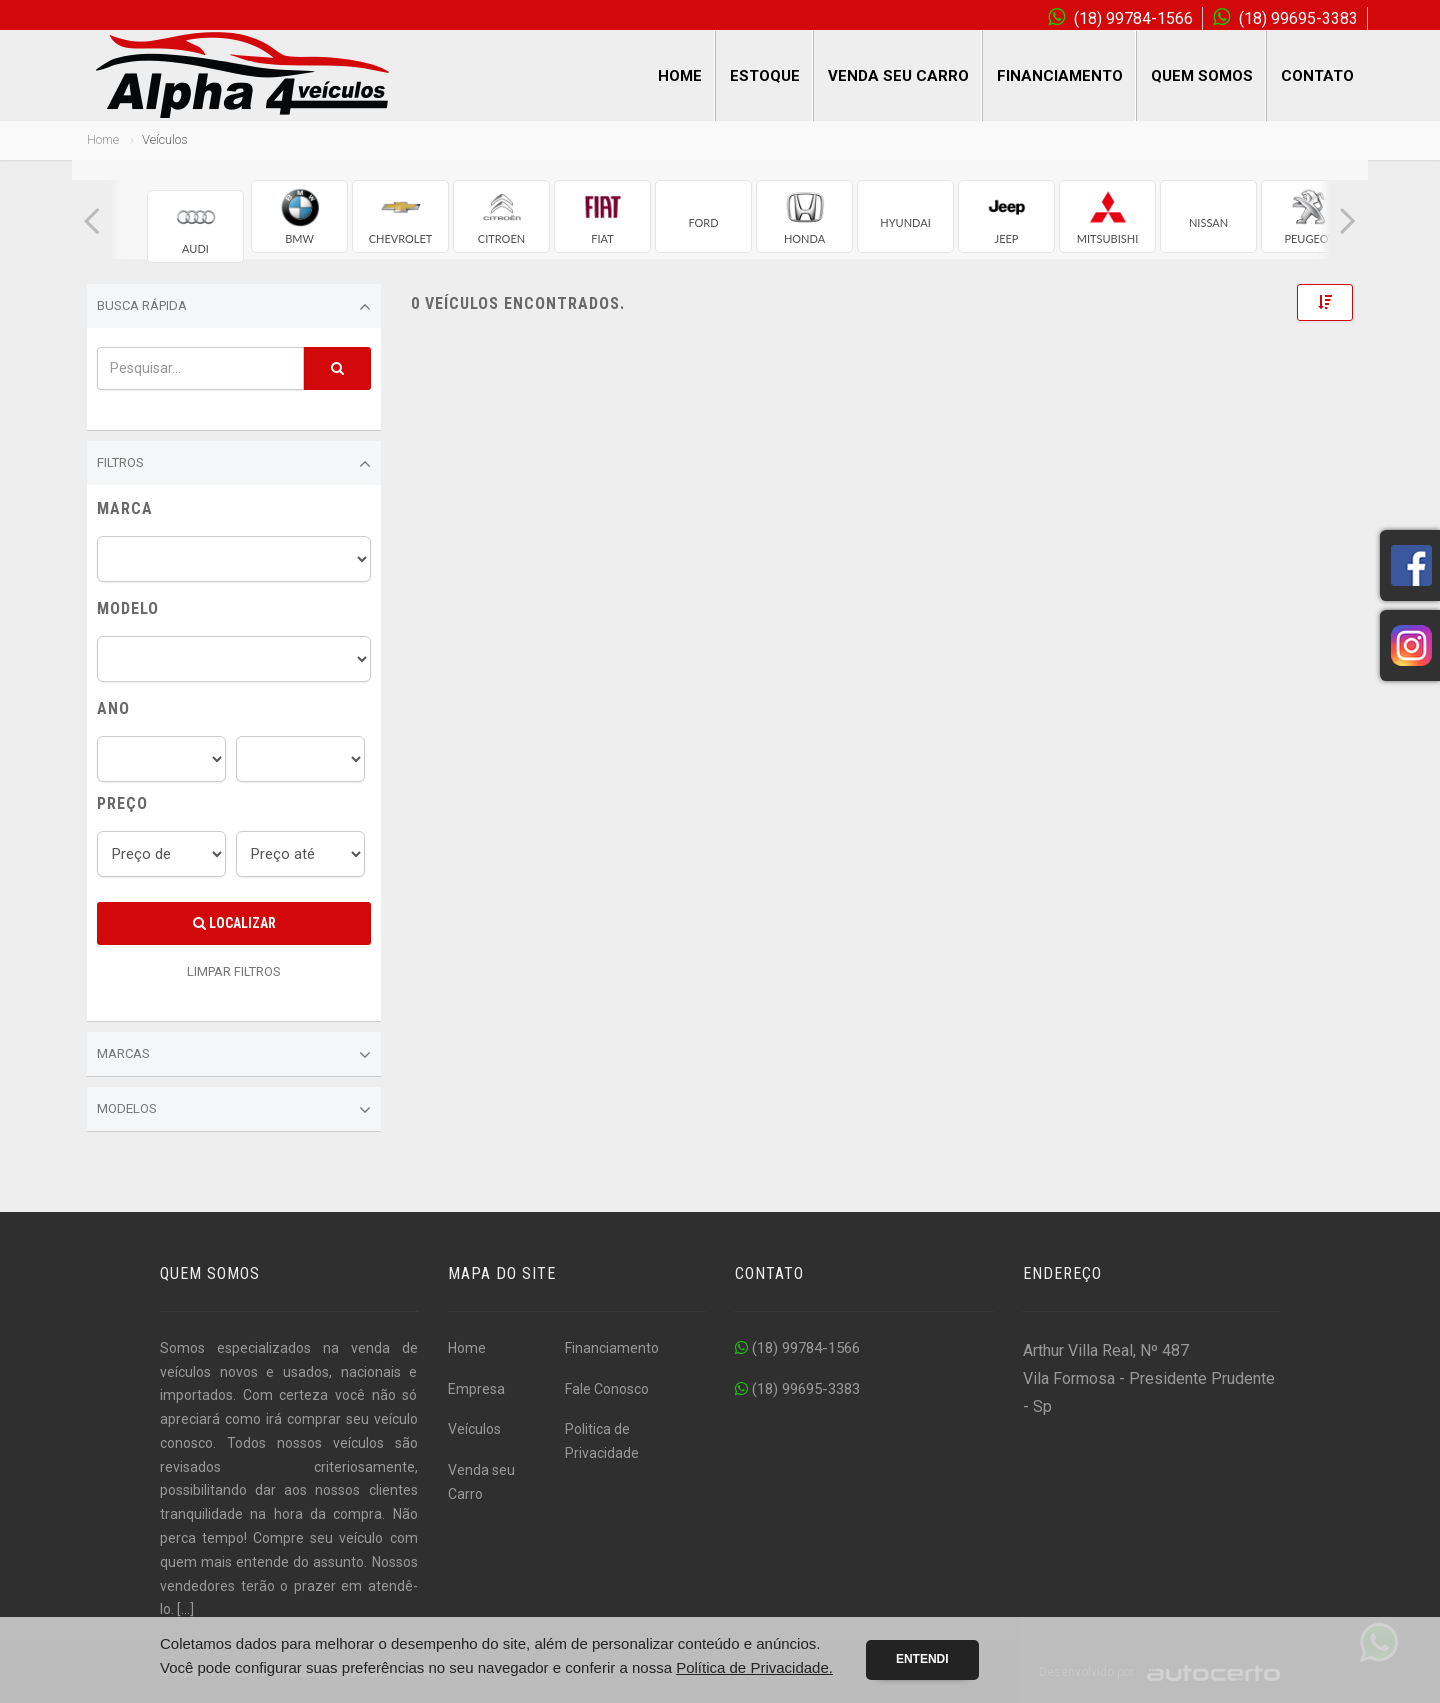 This screenshot has height=1703, width=1440. I want to click on Marcas, so click(234, 1055).